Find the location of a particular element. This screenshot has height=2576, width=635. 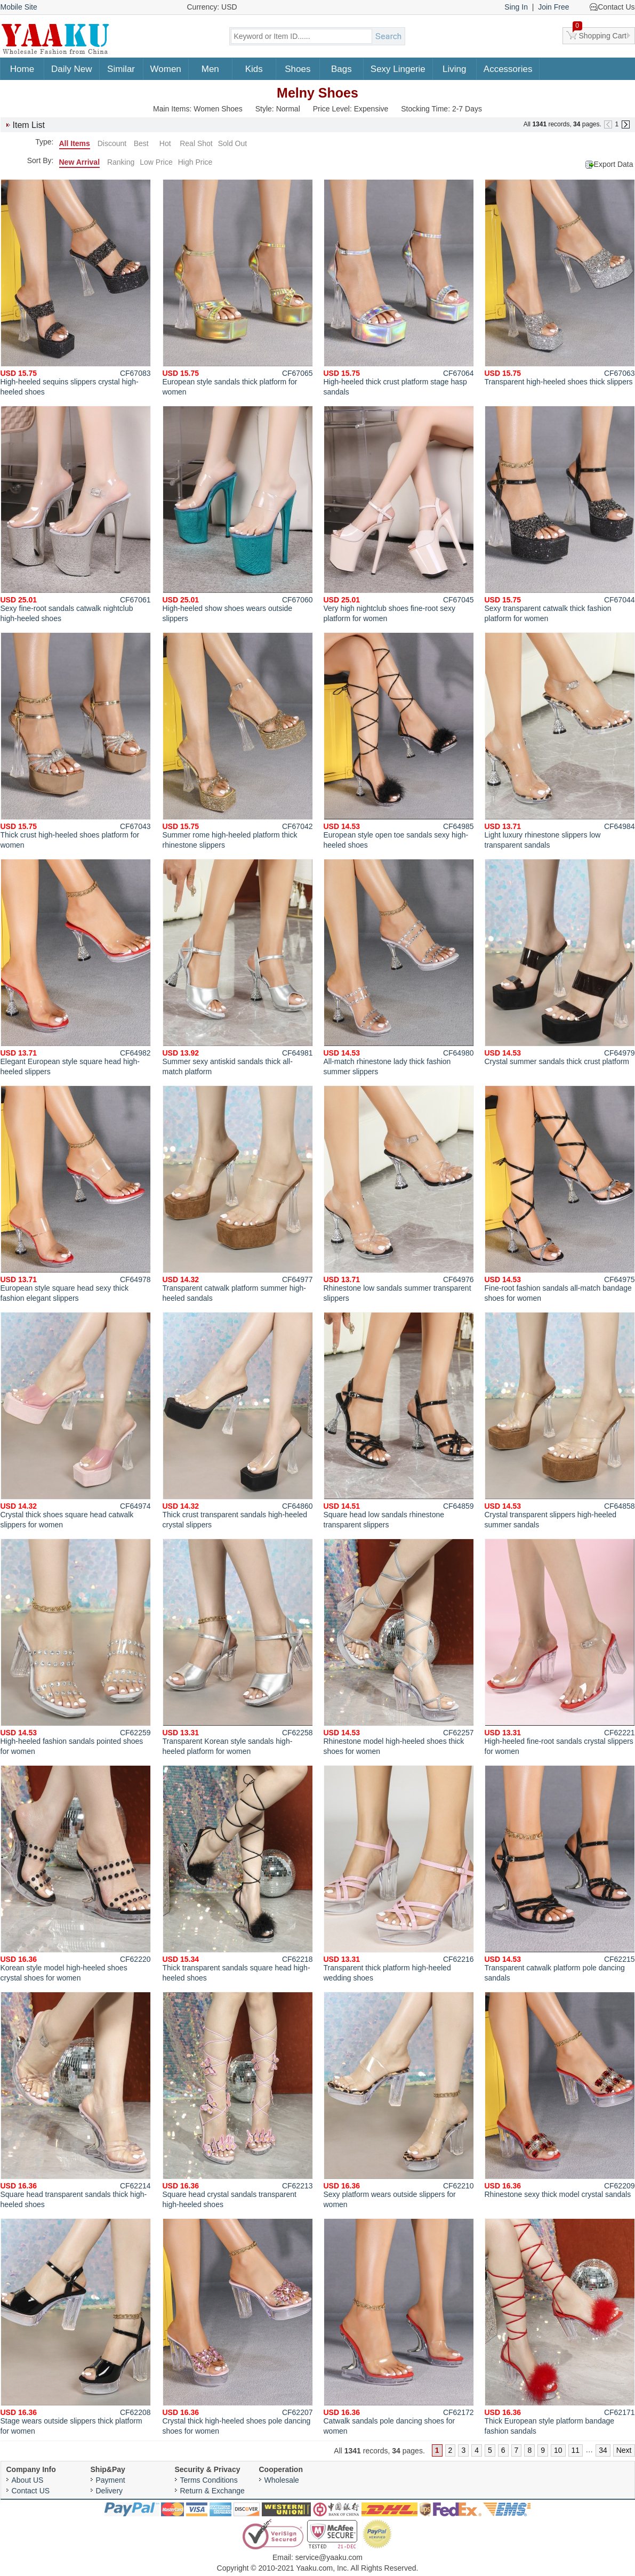

Crystal transparent slippers high-heeled summer sandals is located at coordinates (560, 1420).